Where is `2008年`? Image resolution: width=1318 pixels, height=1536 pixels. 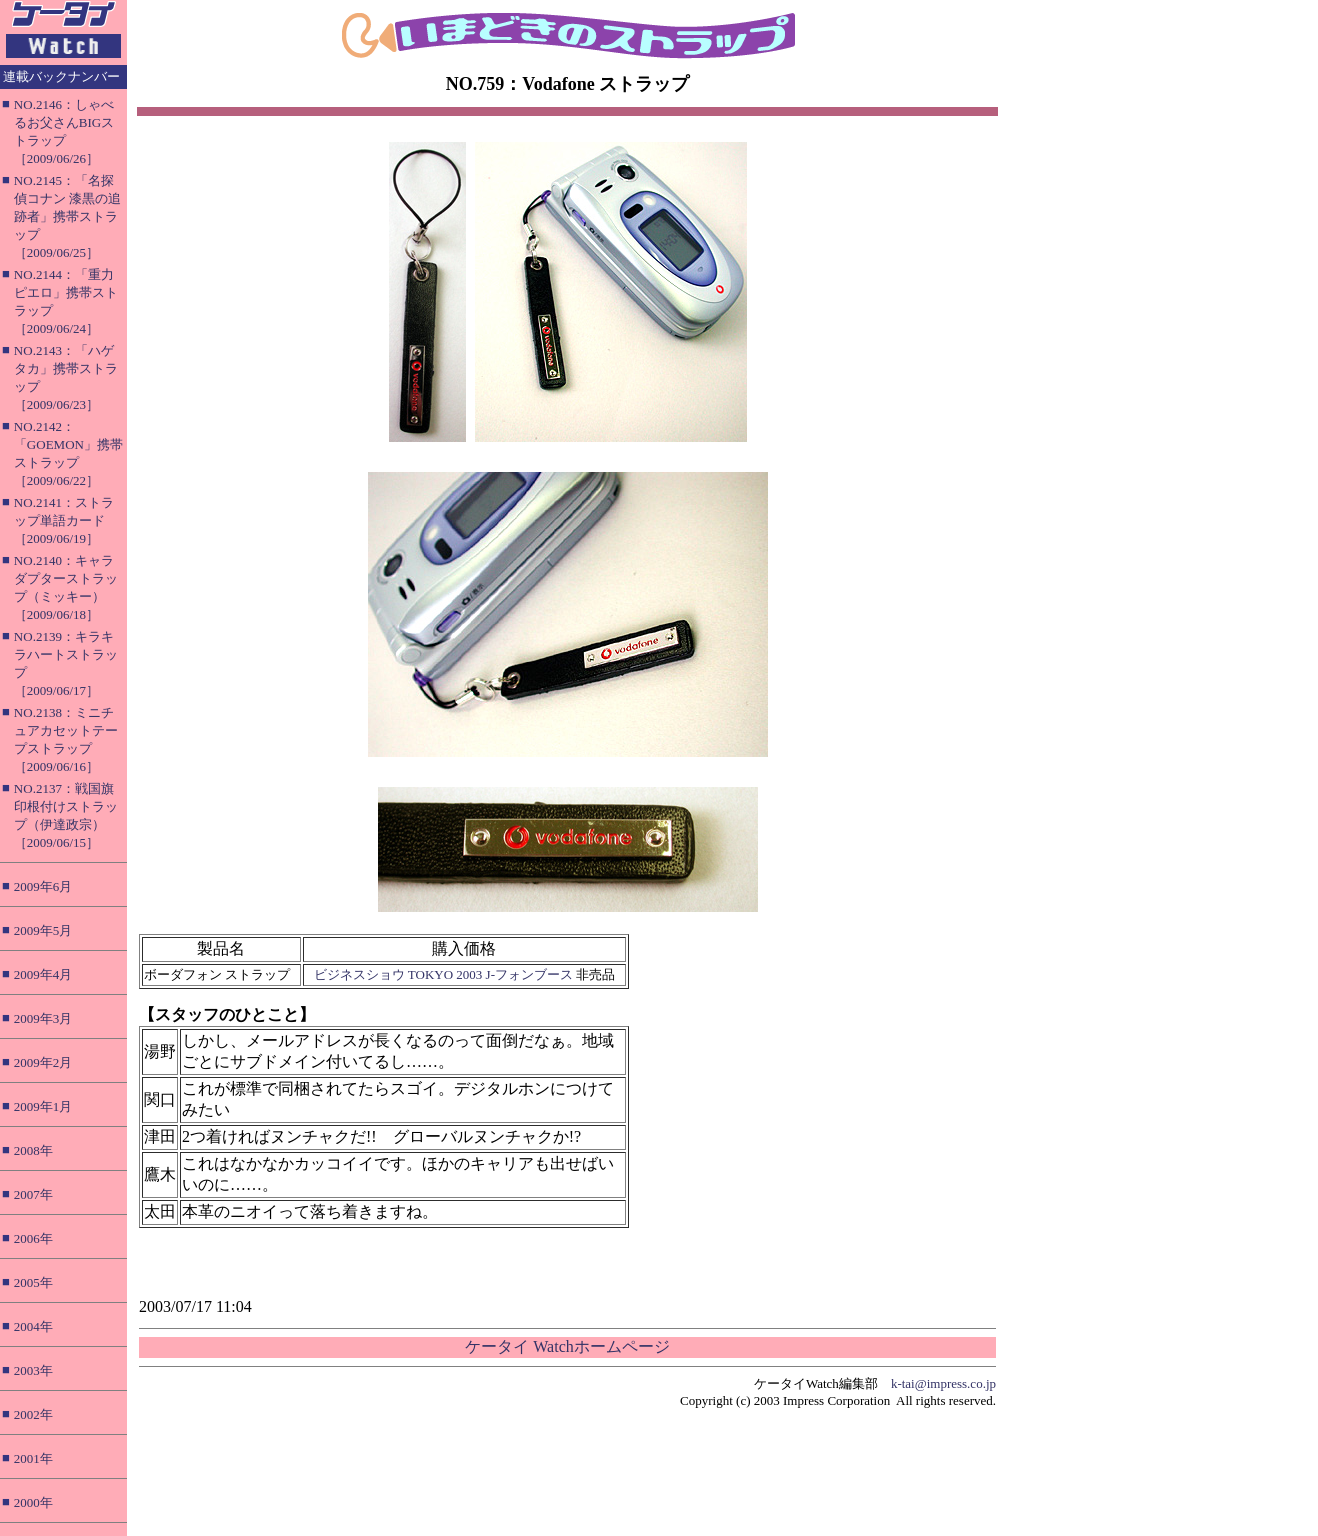
2008年 is located at coordinates (33, 1150).